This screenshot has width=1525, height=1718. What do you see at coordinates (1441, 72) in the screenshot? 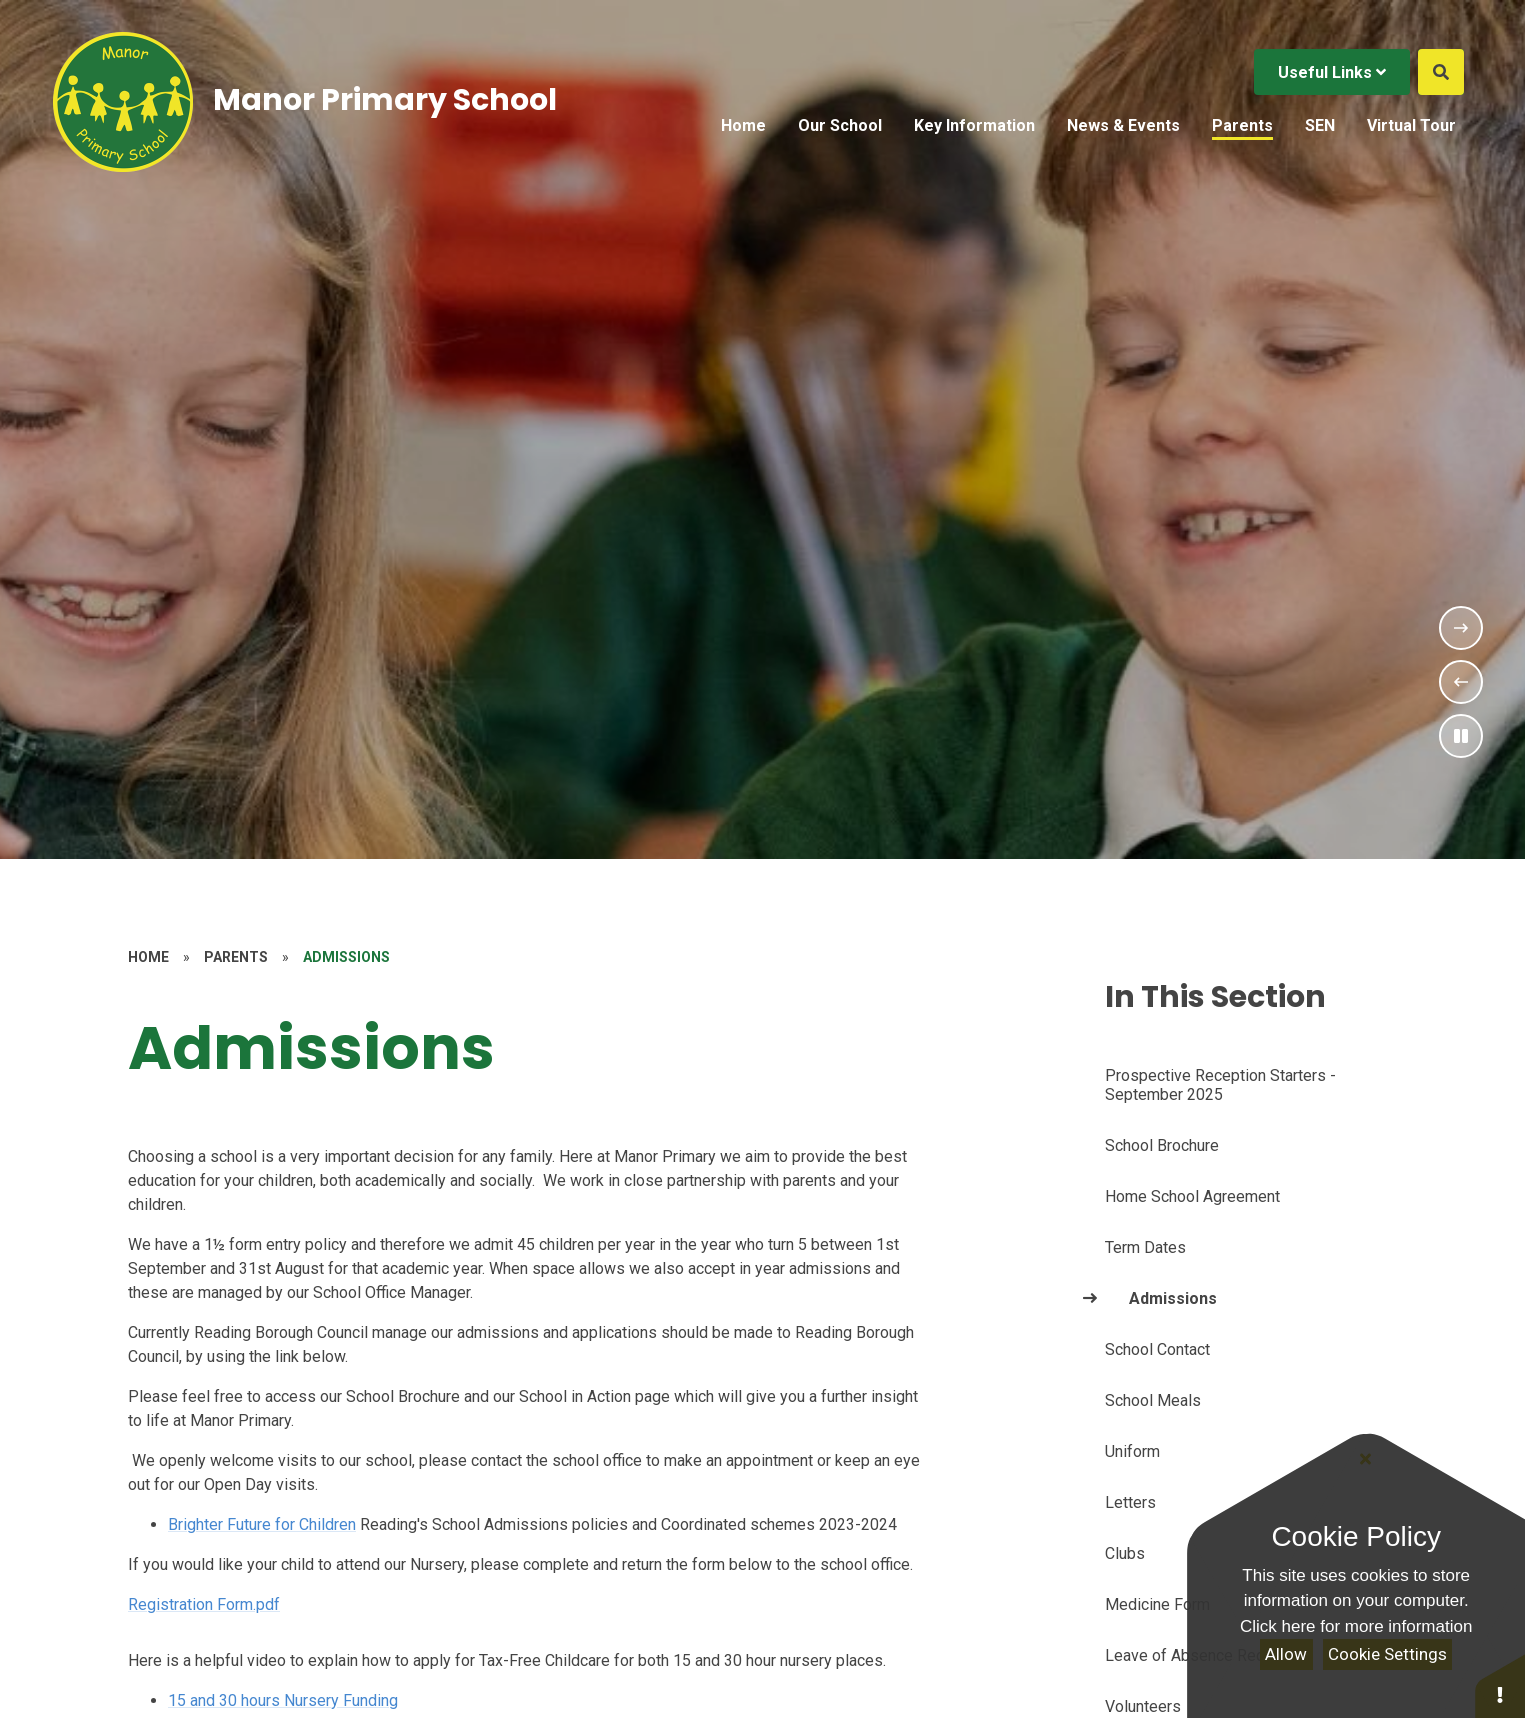
I see `[Open the Search]` at bounding box center [1441, 72].